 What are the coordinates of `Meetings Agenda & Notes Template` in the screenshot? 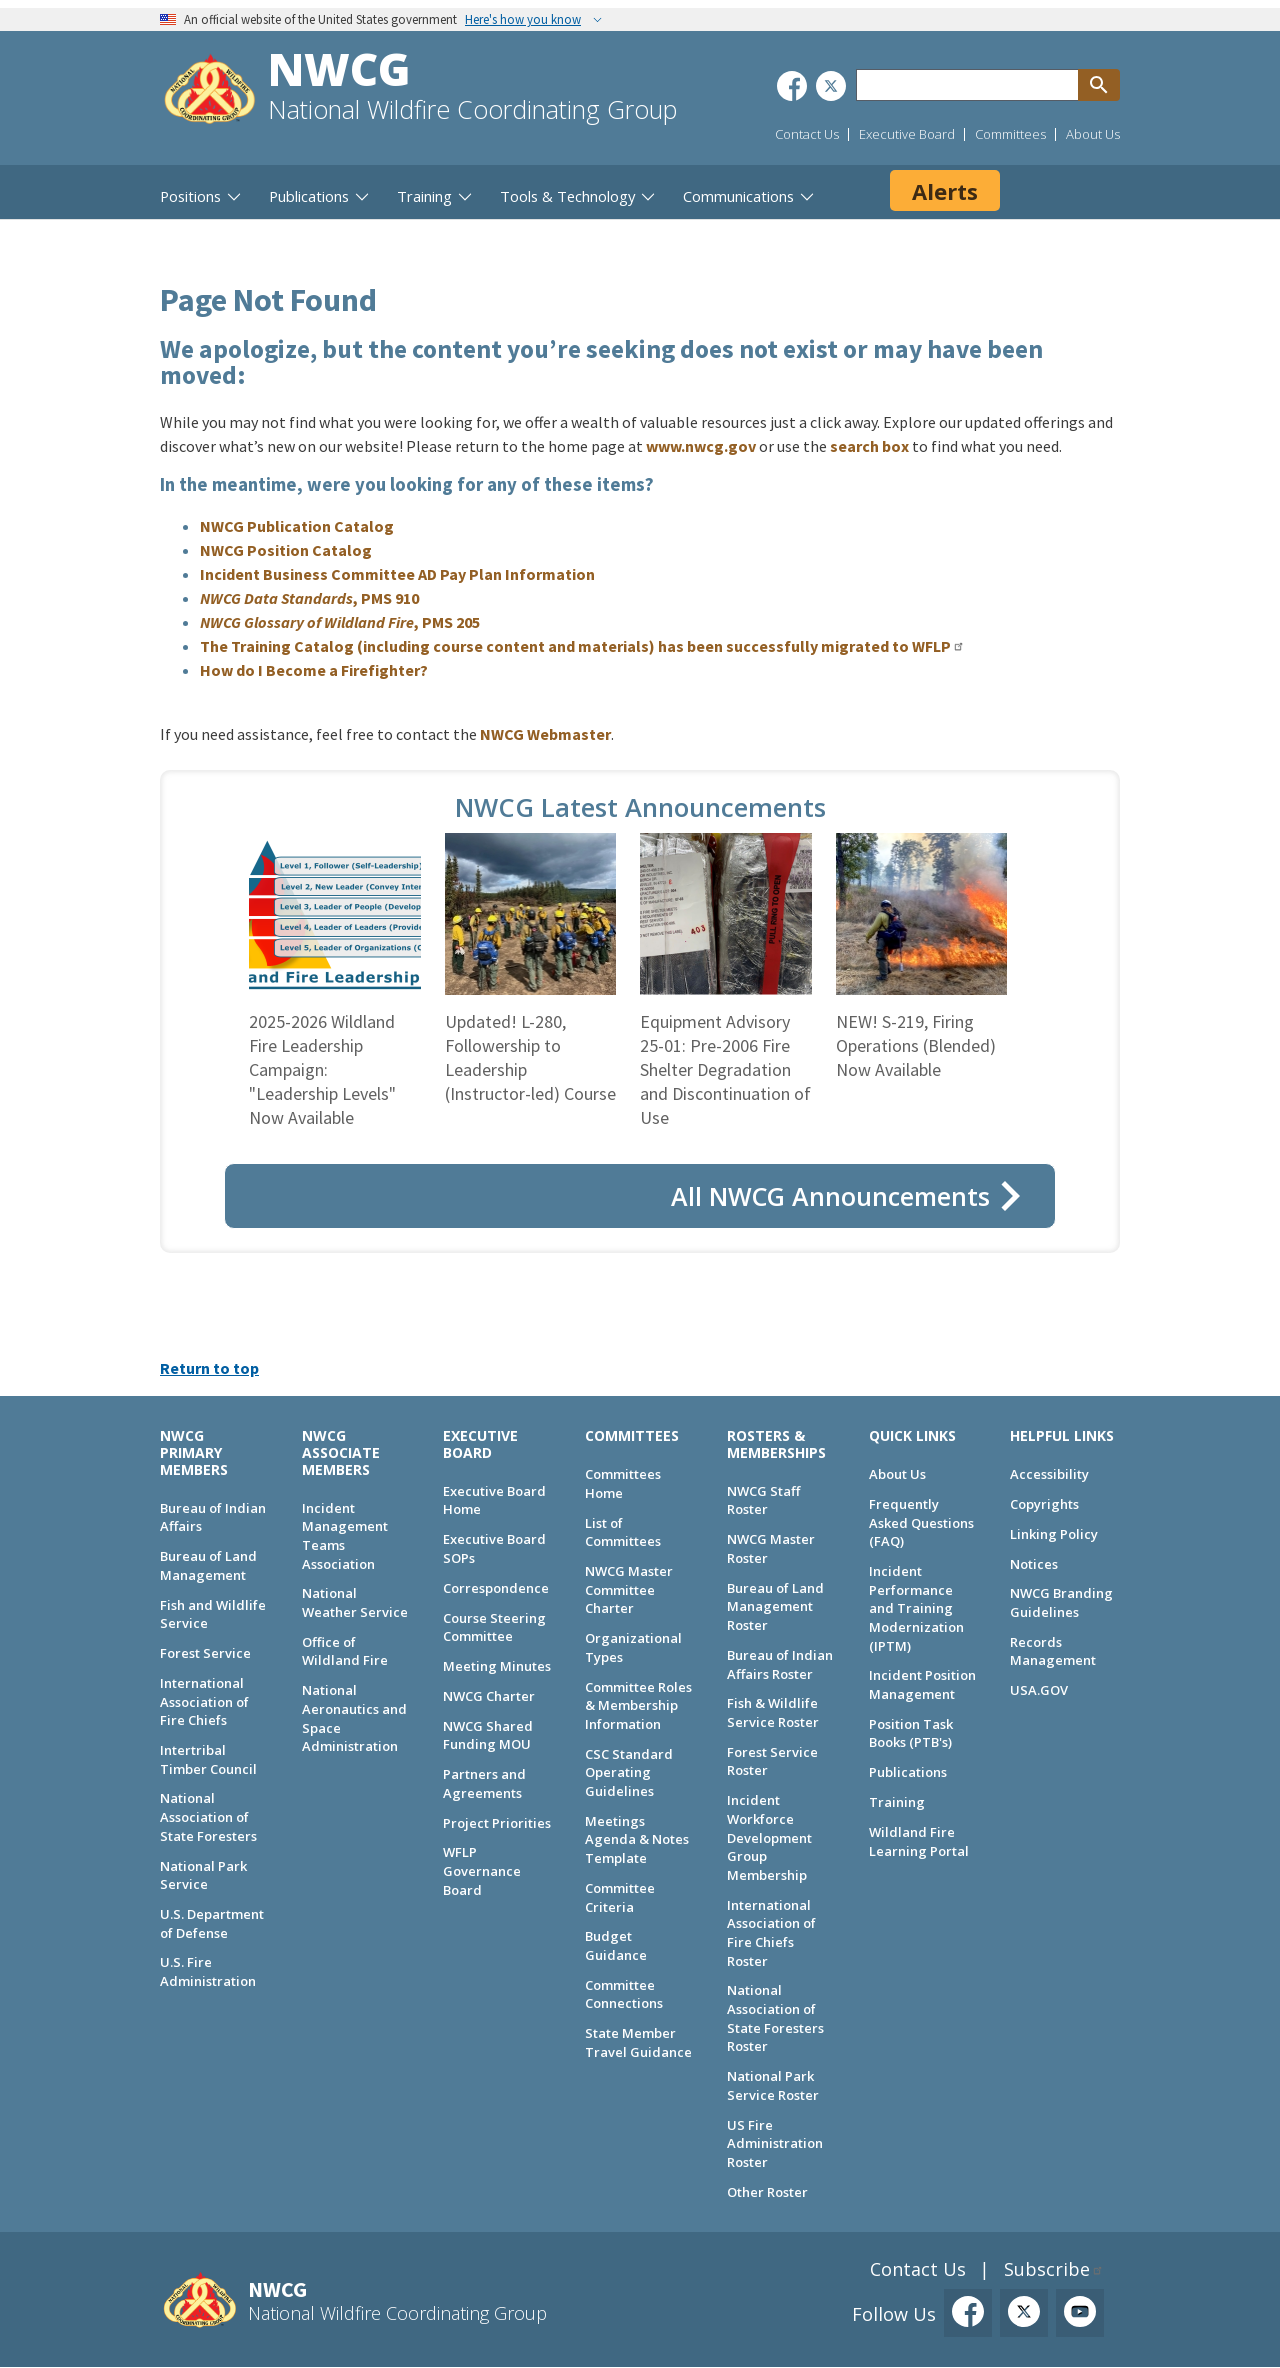 It's located at (637, 1839).